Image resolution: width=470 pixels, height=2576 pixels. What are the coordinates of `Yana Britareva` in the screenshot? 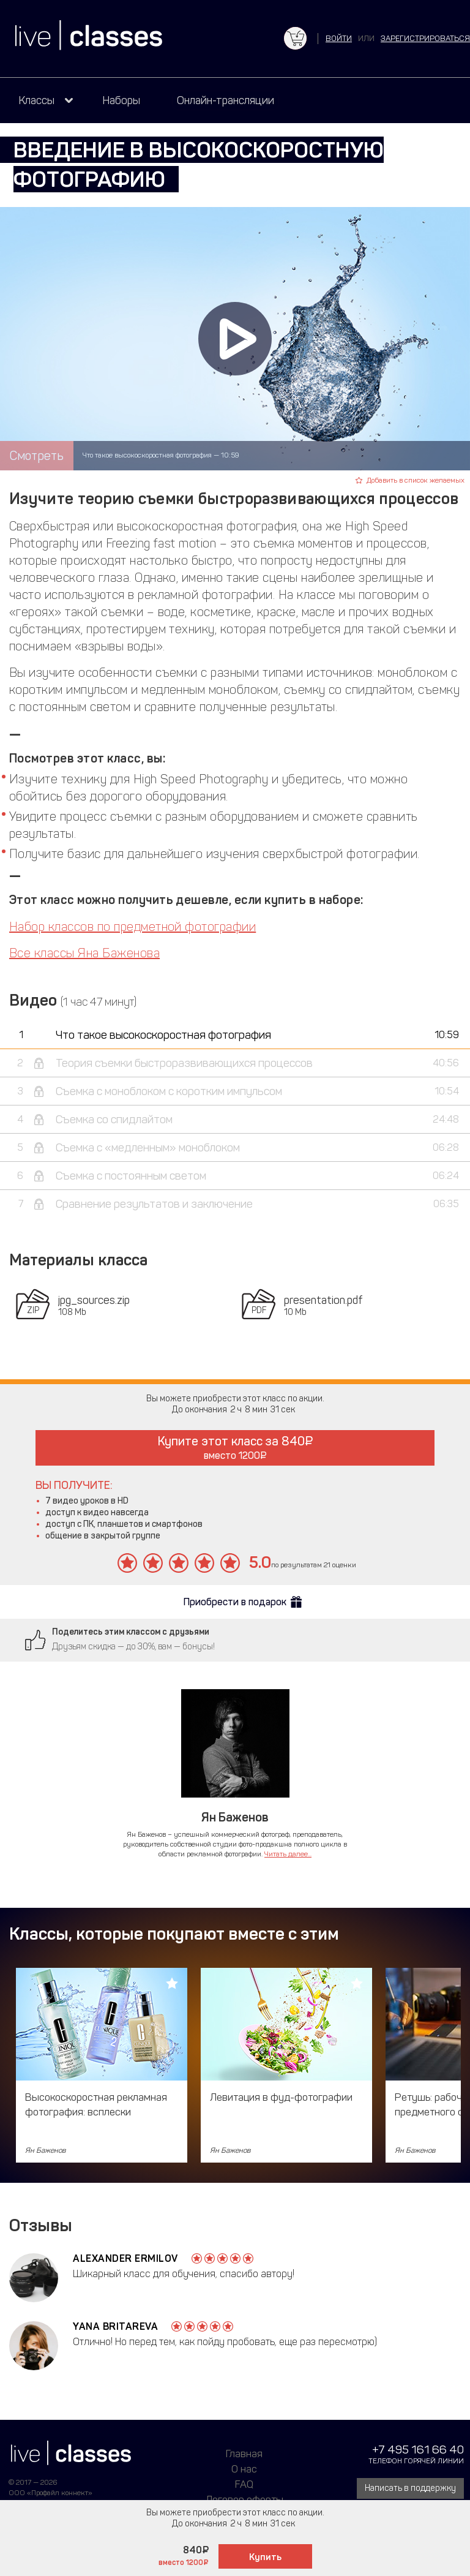 It's located at (115, 2326).